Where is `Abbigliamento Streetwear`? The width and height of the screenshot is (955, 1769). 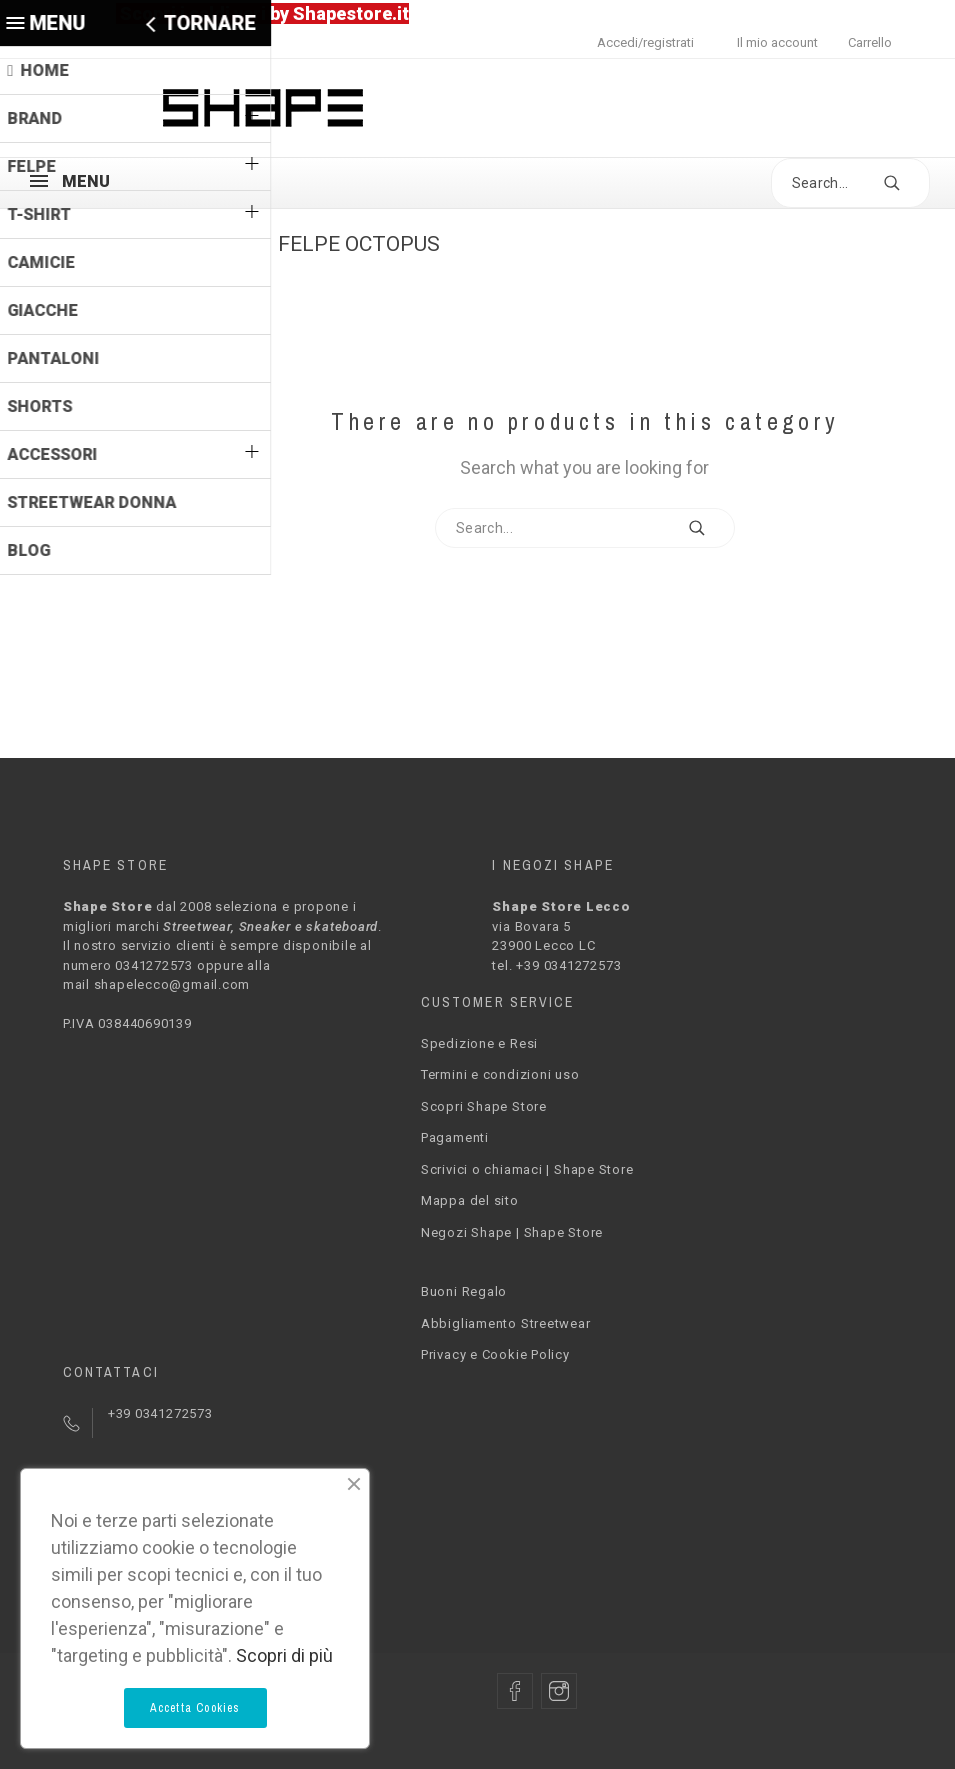 Abbigliamento Streetwear is located at coordinates (506, 1323).